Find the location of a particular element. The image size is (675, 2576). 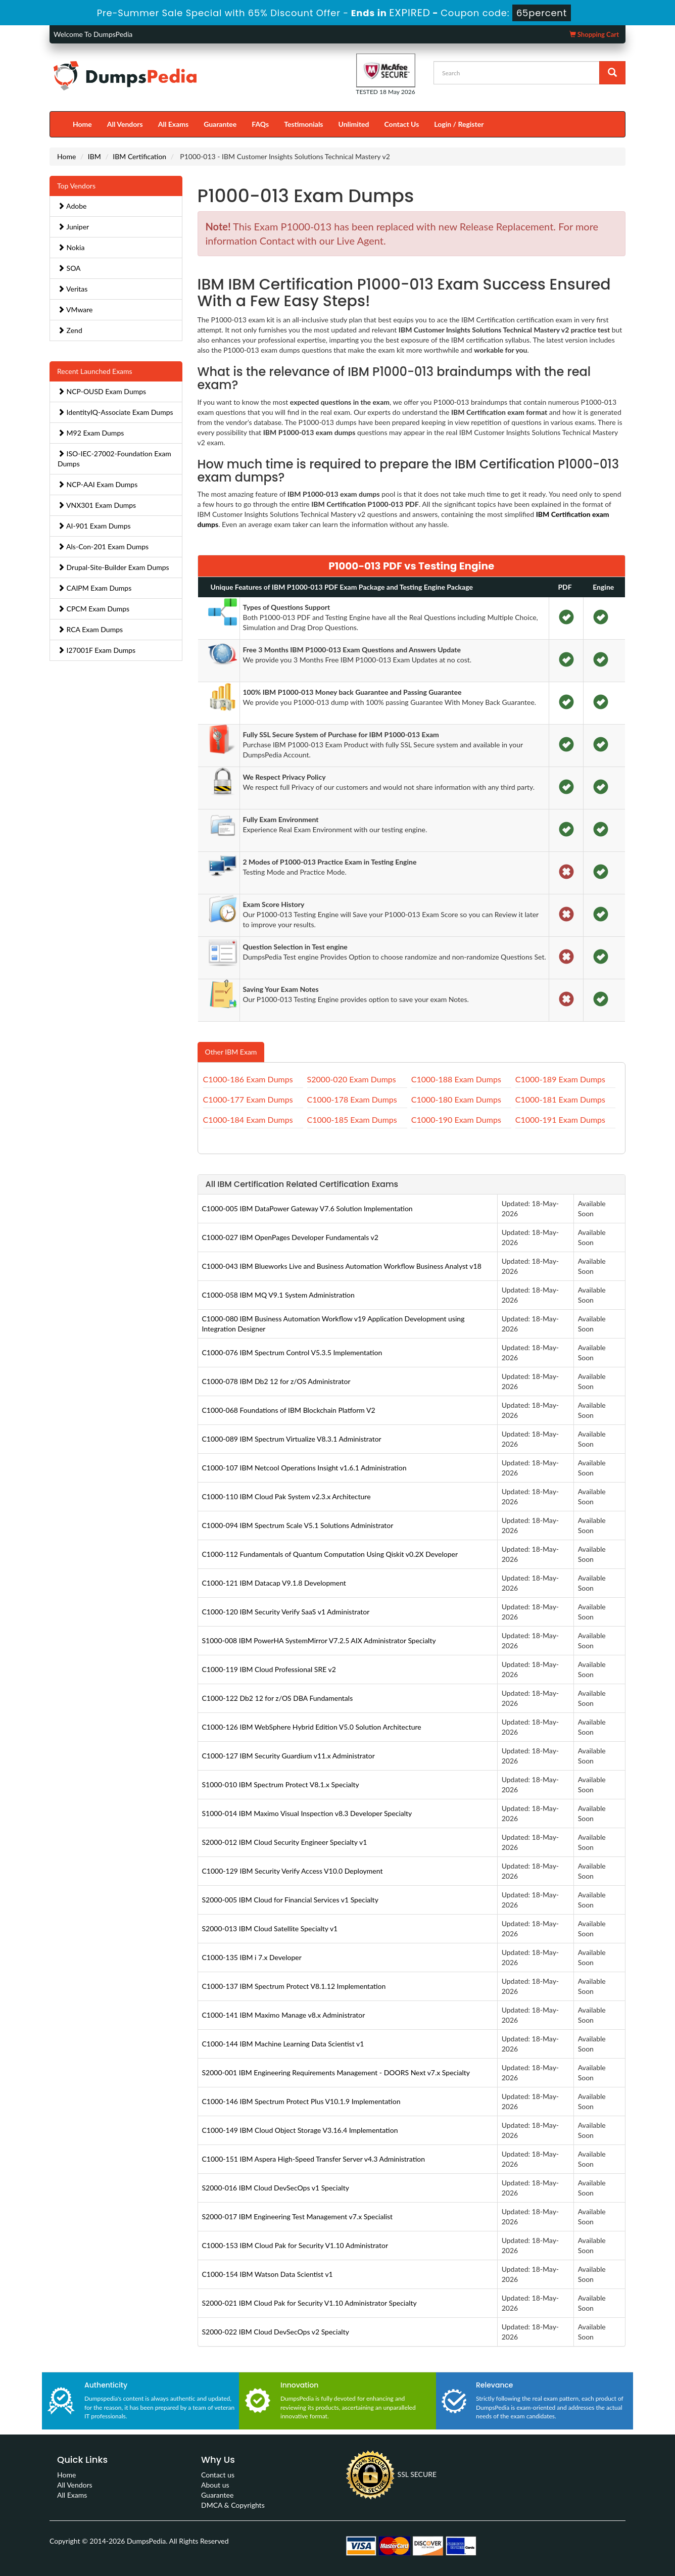

About us is located at coordinates (215, 2484).